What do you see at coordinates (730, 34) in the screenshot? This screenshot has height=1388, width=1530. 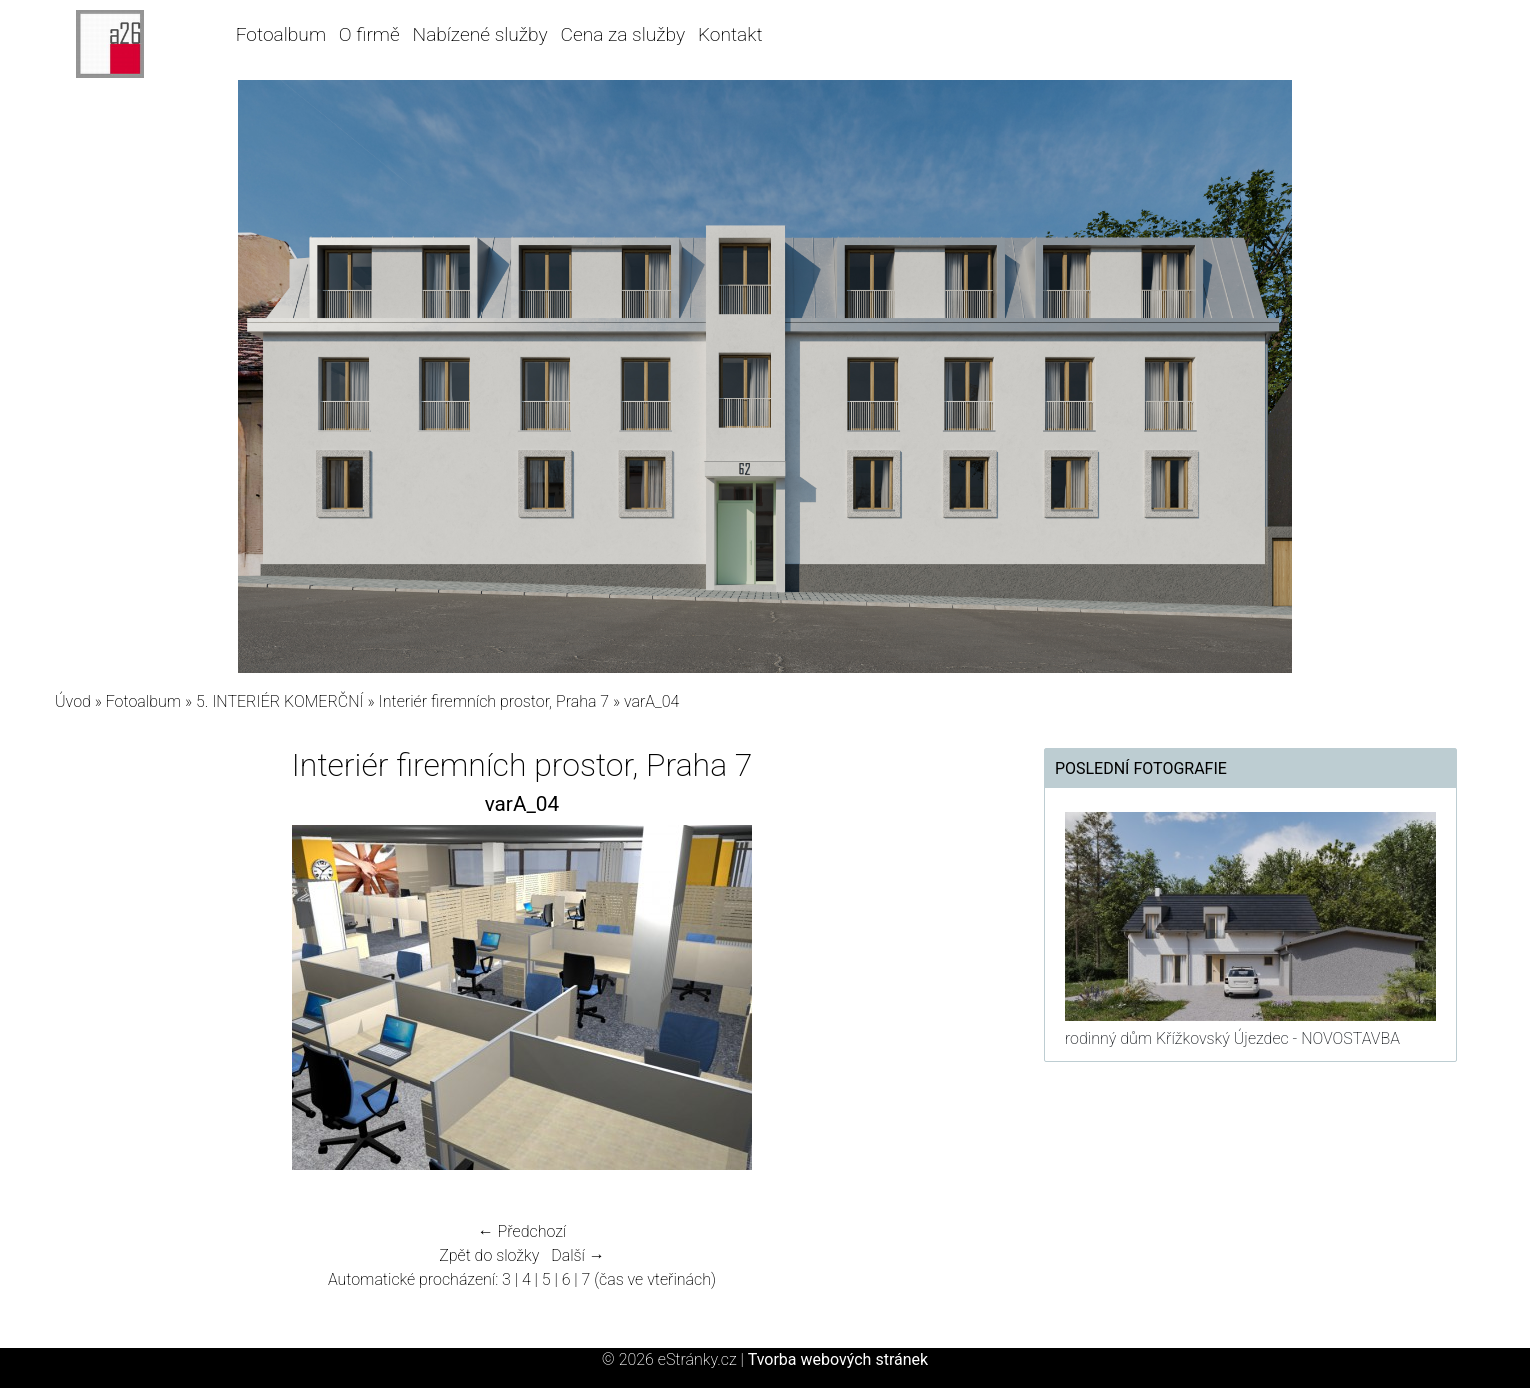 I see `Kontakt` at bounding box center [730, 34].